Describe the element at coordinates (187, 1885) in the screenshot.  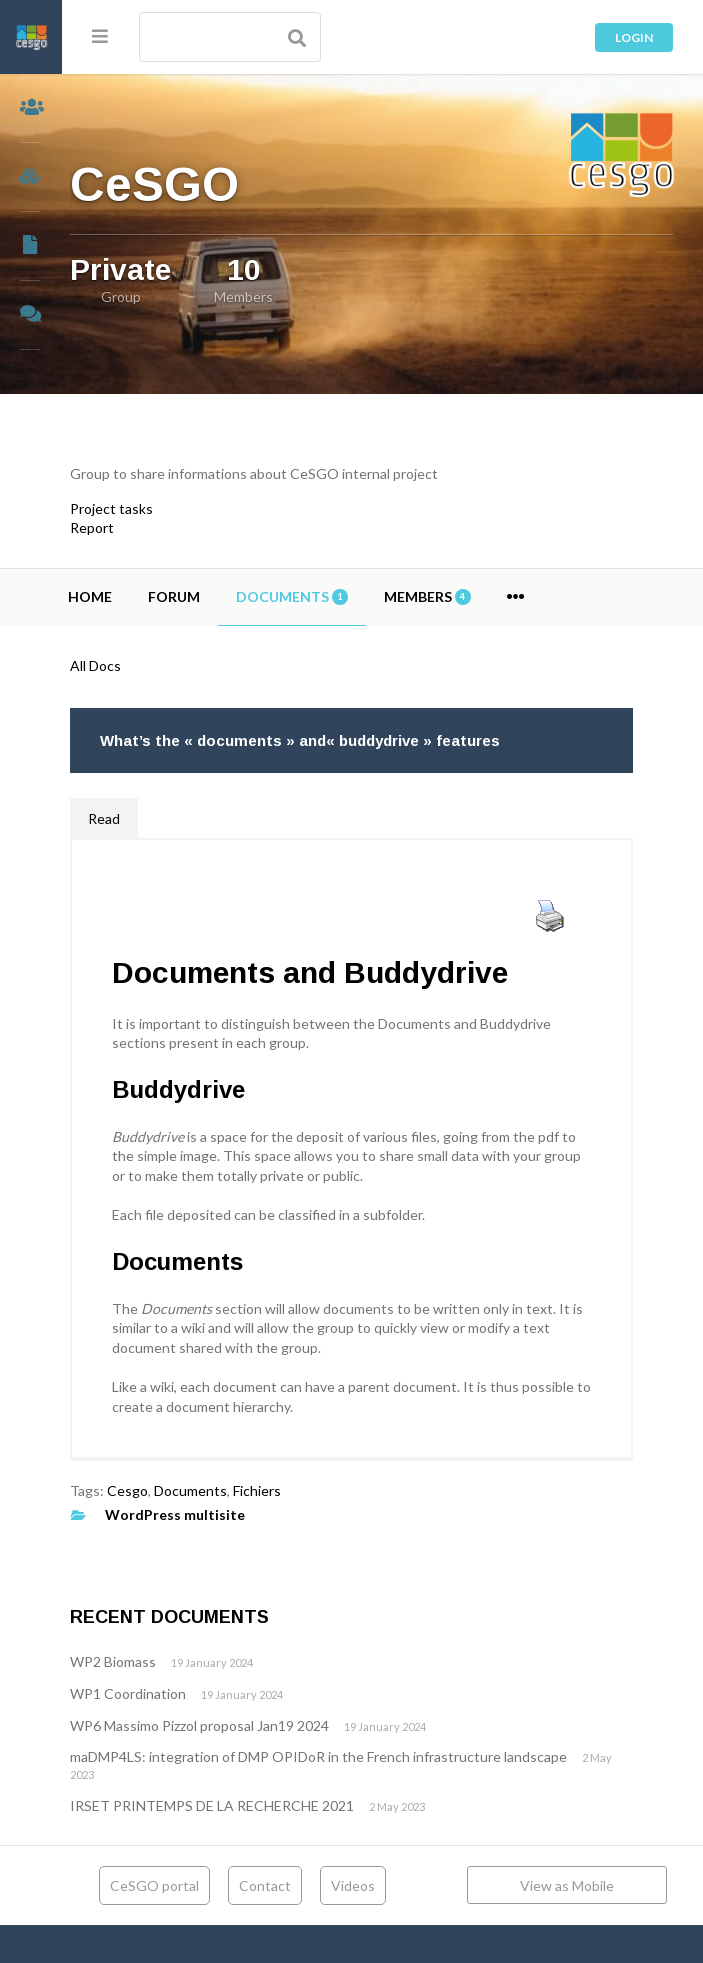
I see `CeSGO portal` at that location.